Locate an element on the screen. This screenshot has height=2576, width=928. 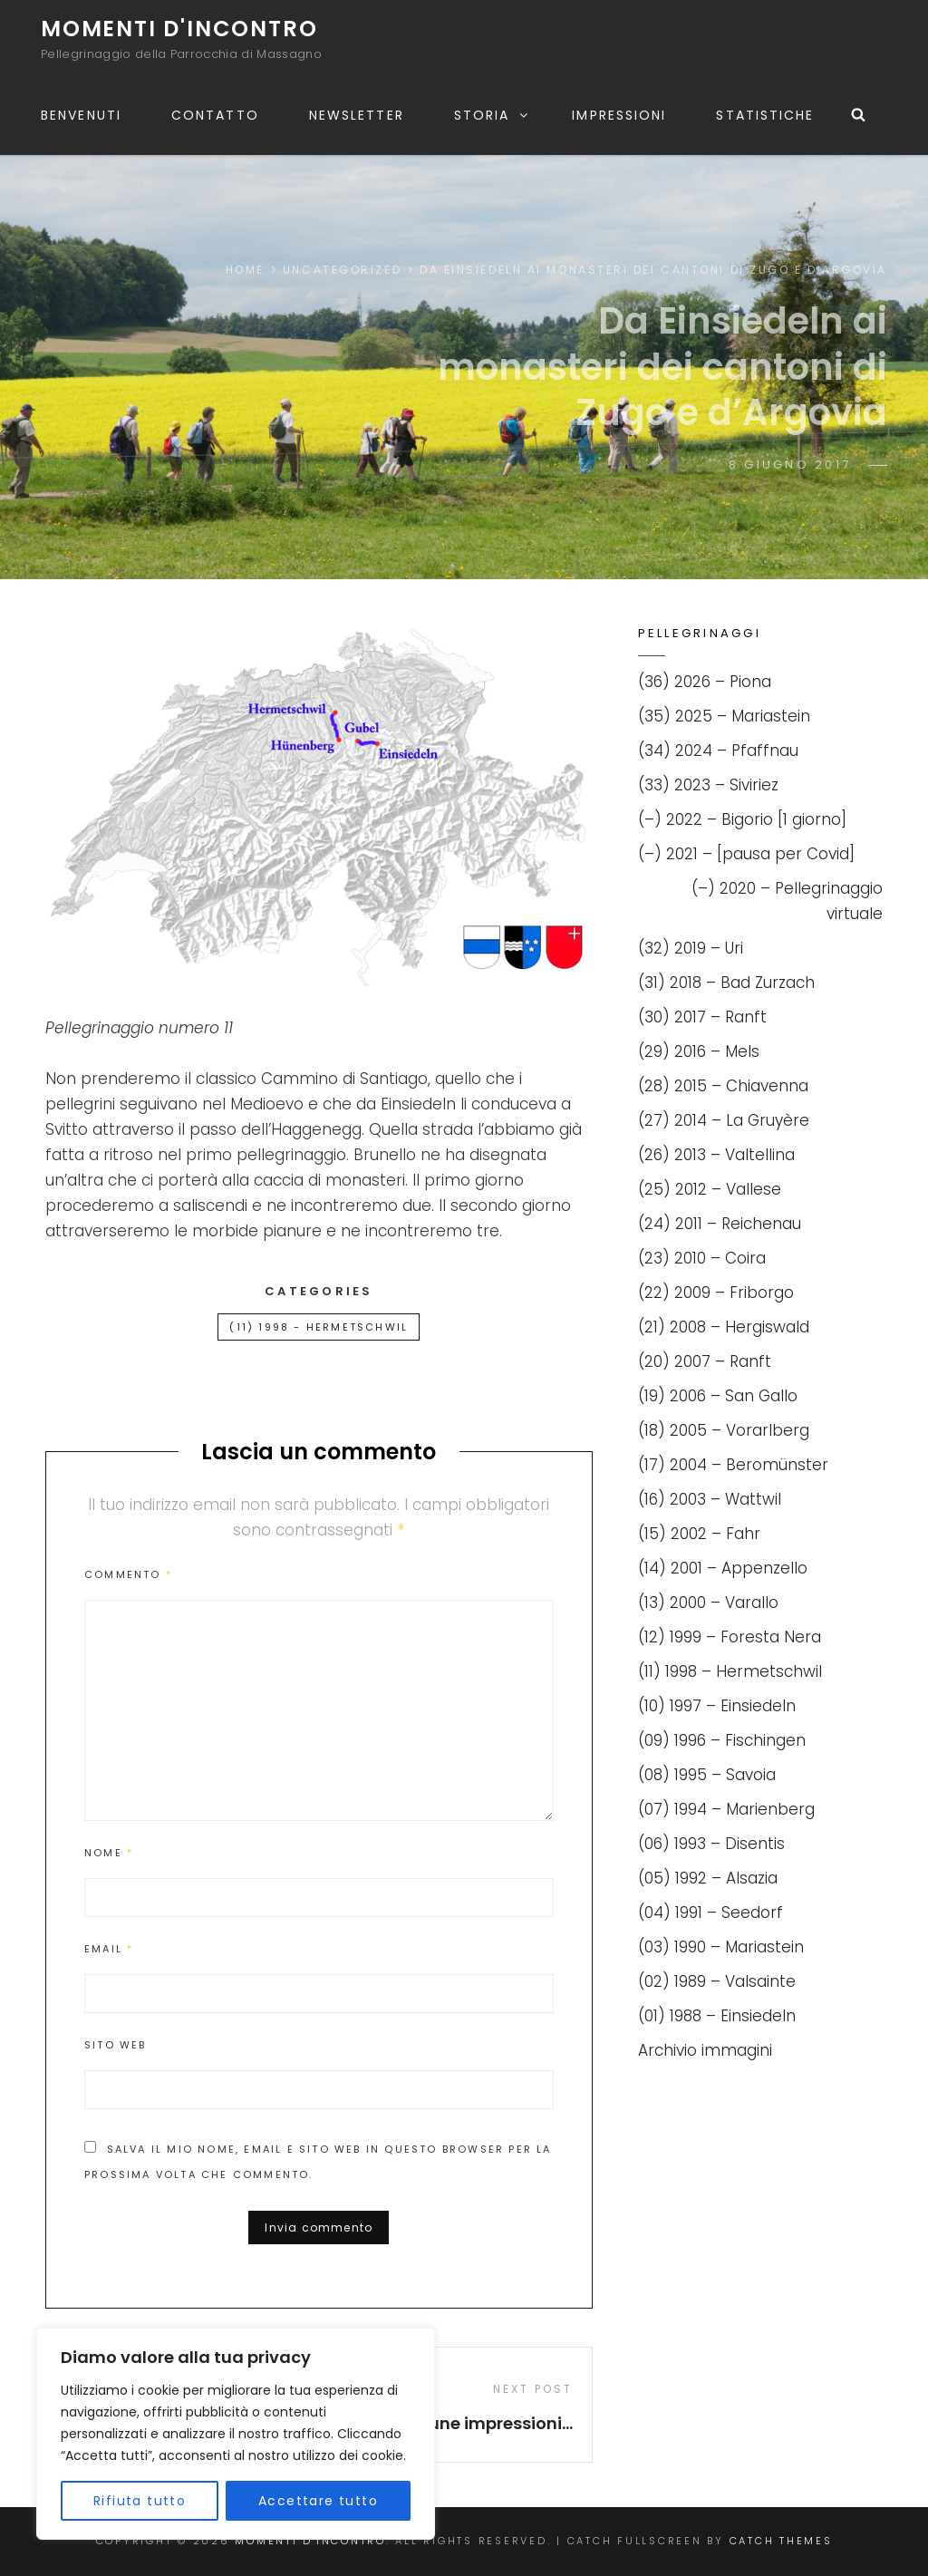
(22) 2009 – Friborgo is located at coordinates (716, 1292).